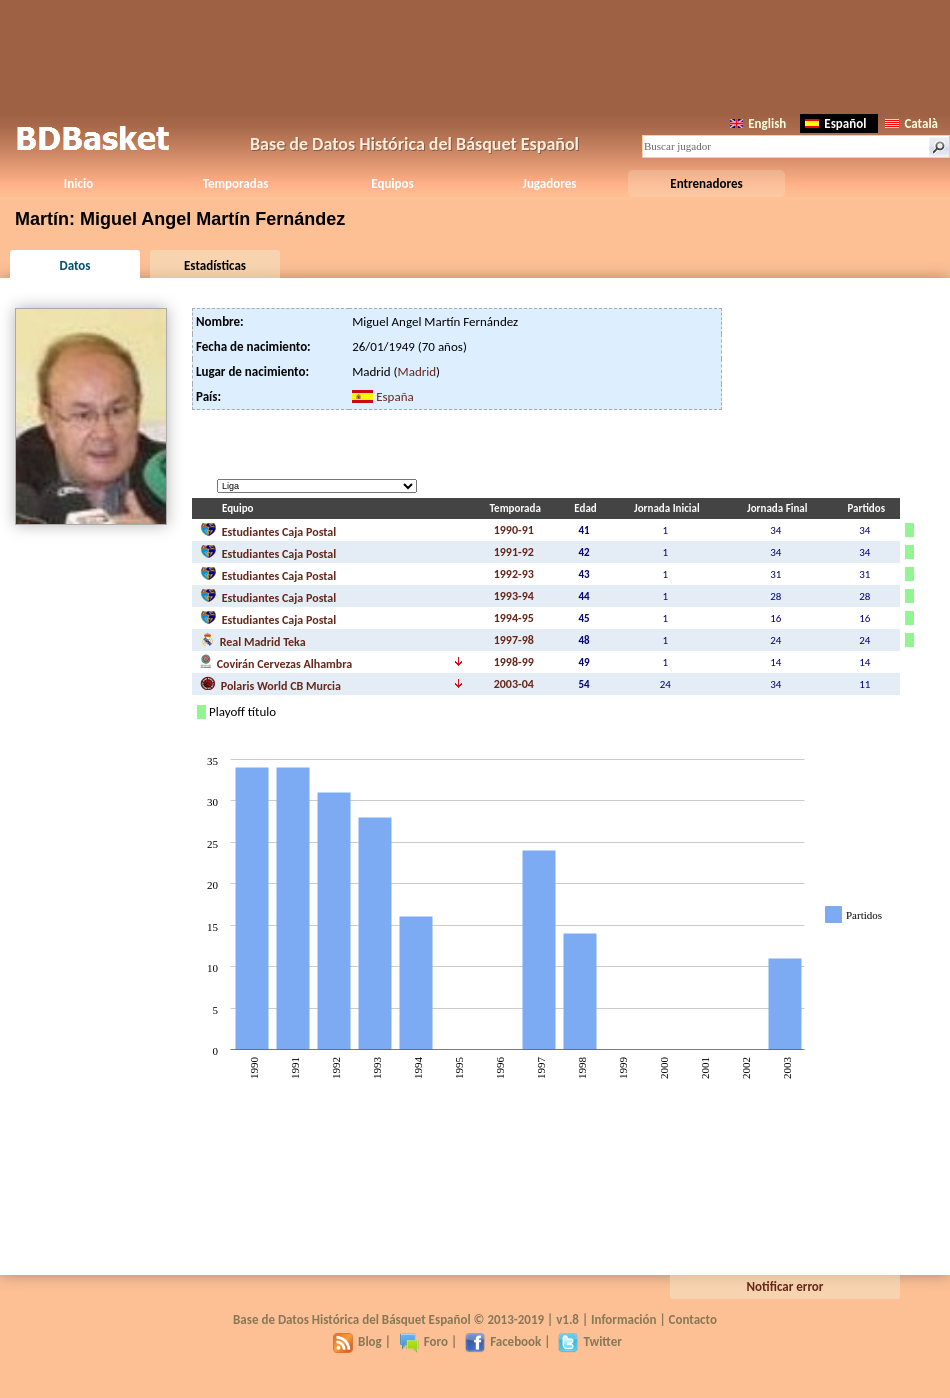 This screenshot has height=1398, width=950. Describe the element at coordinates (253, 640) in the screenshot. I see `Real Madrid Teka` at that location.